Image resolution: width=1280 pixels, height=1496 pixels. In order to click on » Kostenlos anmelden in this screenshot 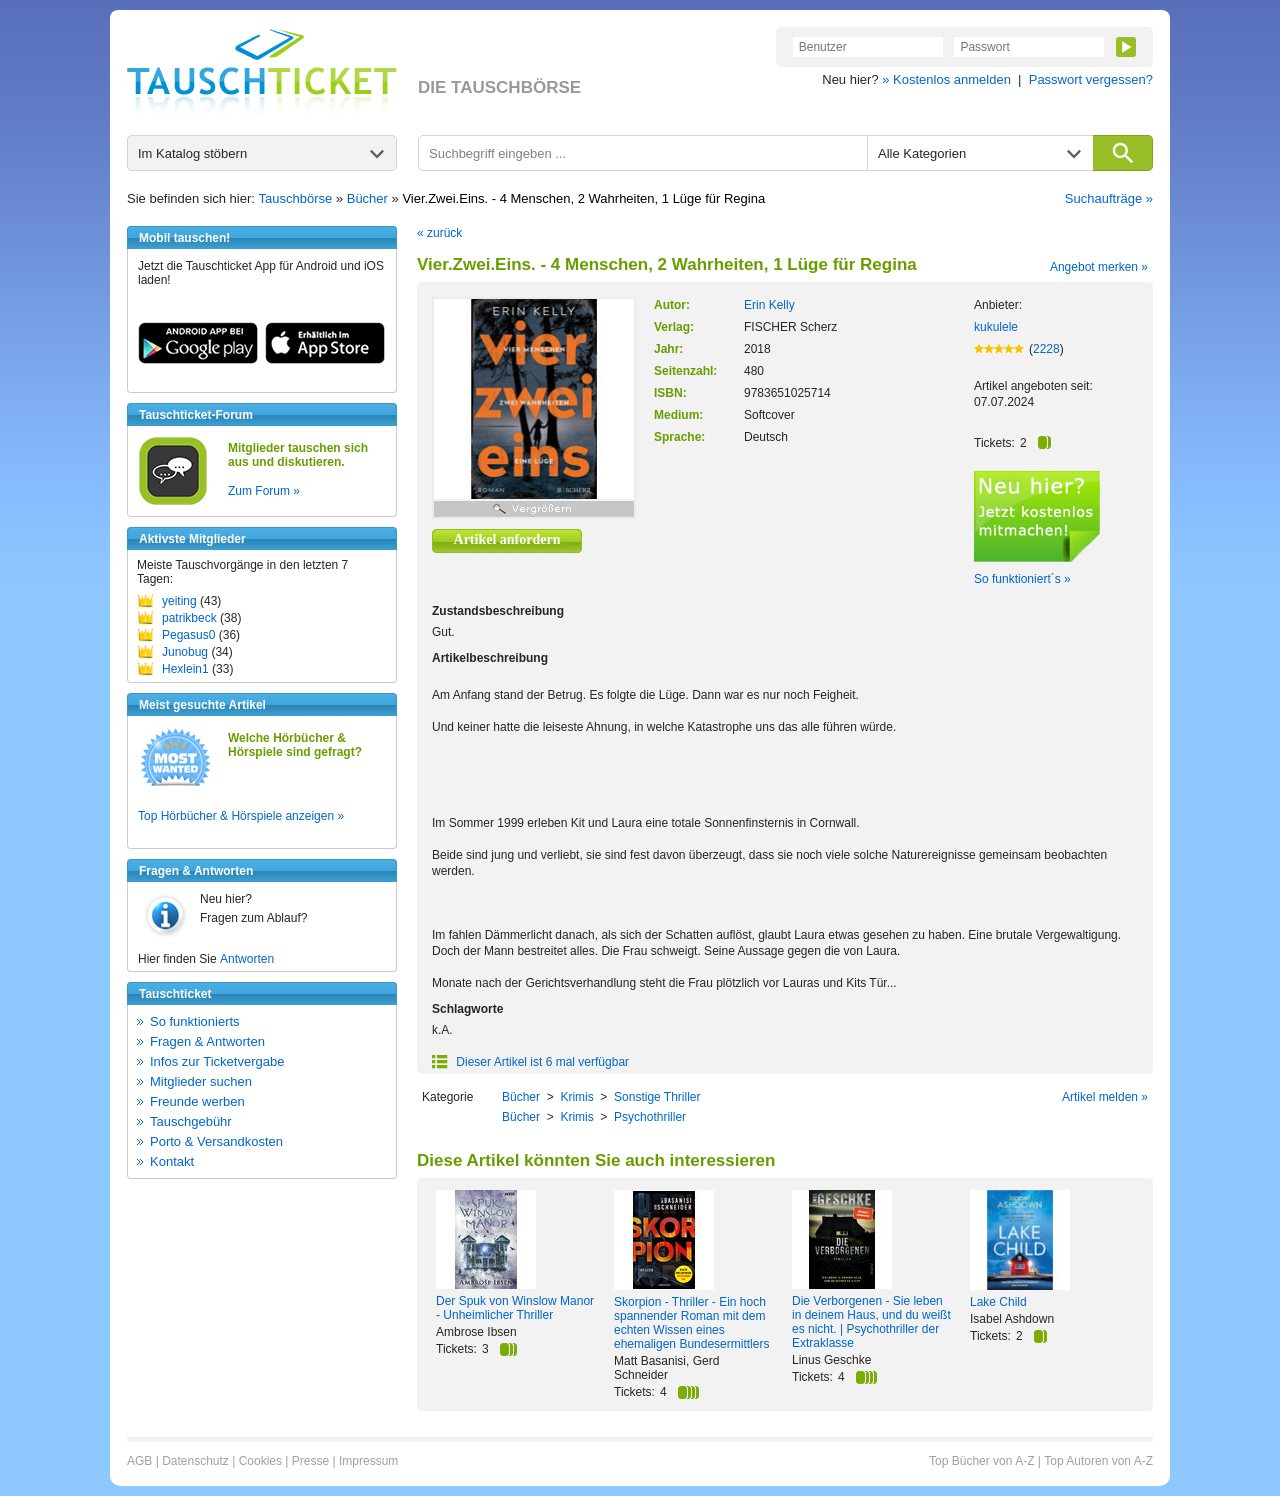, I will do `click(946, 79)`.